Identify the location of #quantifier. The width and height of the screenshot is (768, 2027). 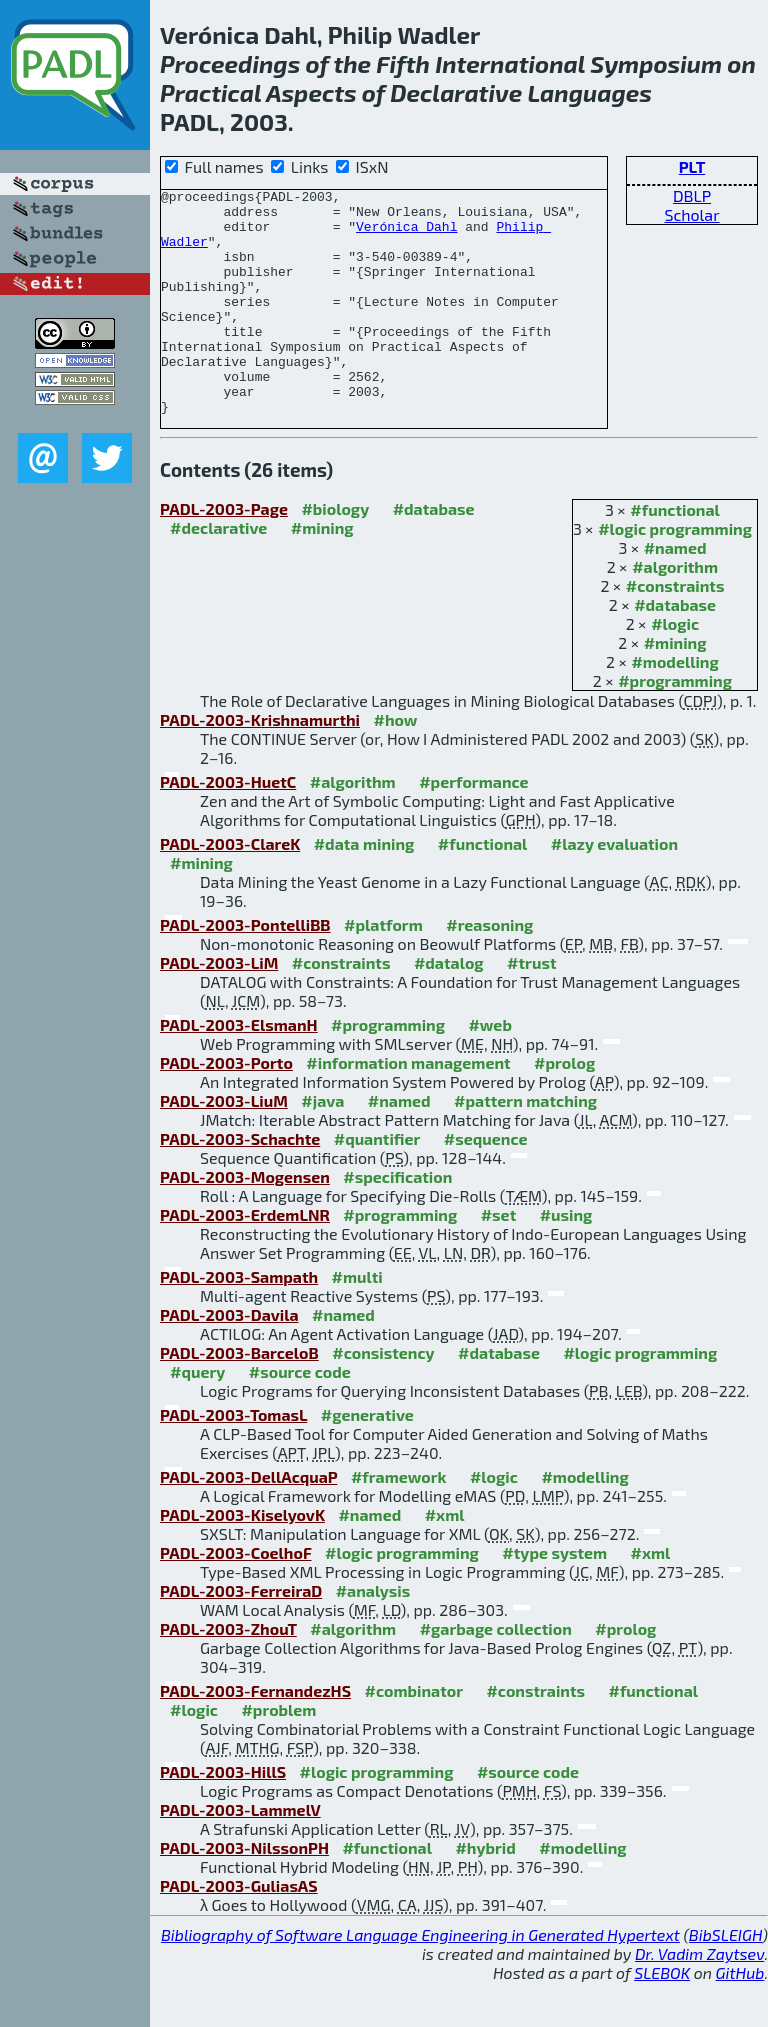
(377, 1183).